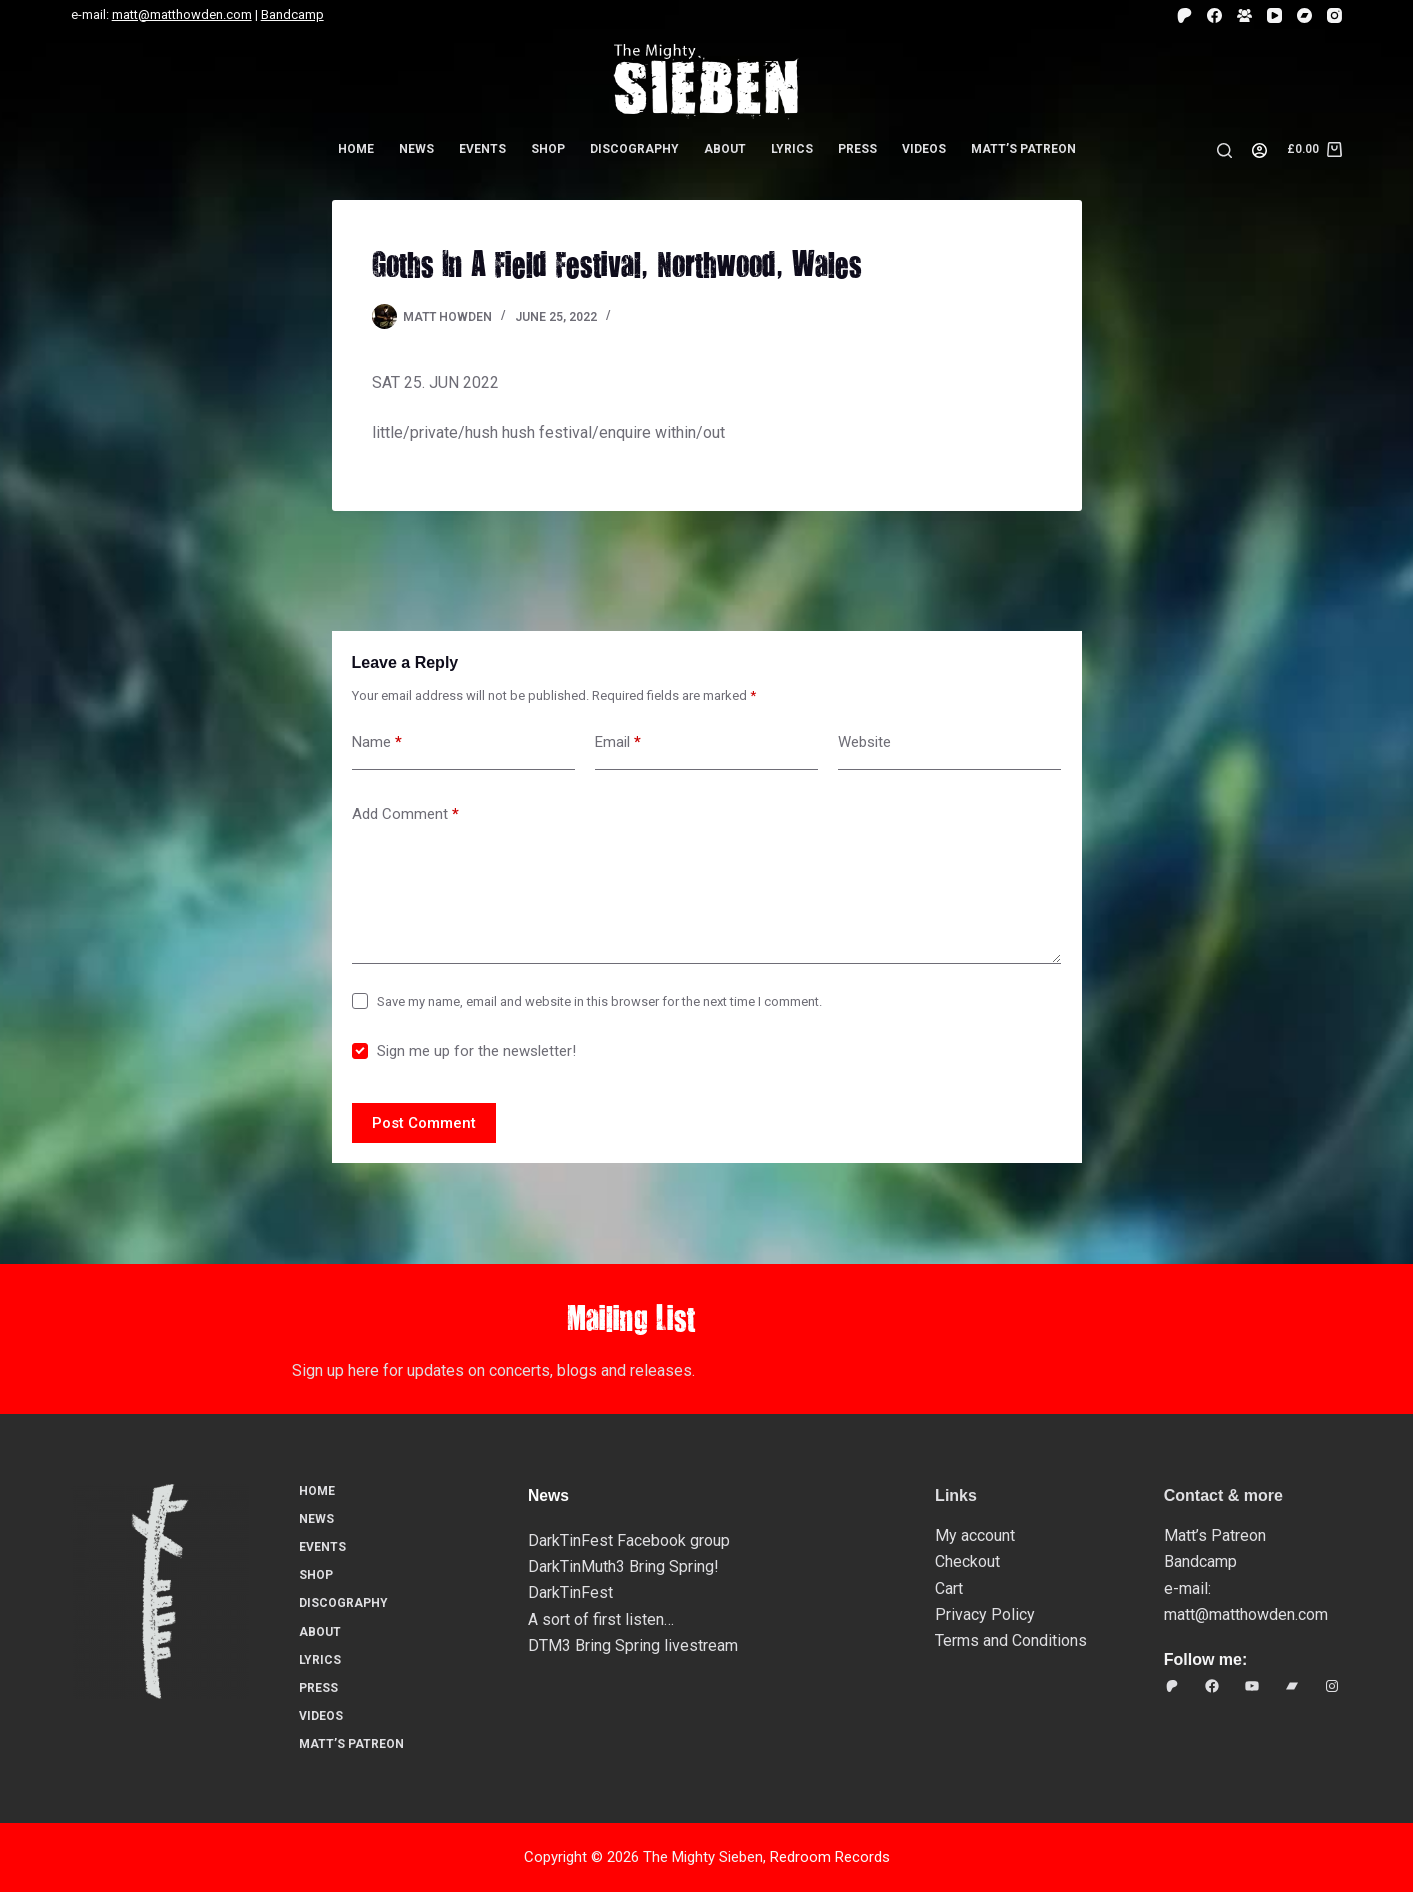 This screenshot has width=1413, height=1892. What do you see at coordinates (599, 1001) in the screenshot?
I see `Save my name, email and website in this browser for the next time I comment.` at bounding box center [599, 1001].